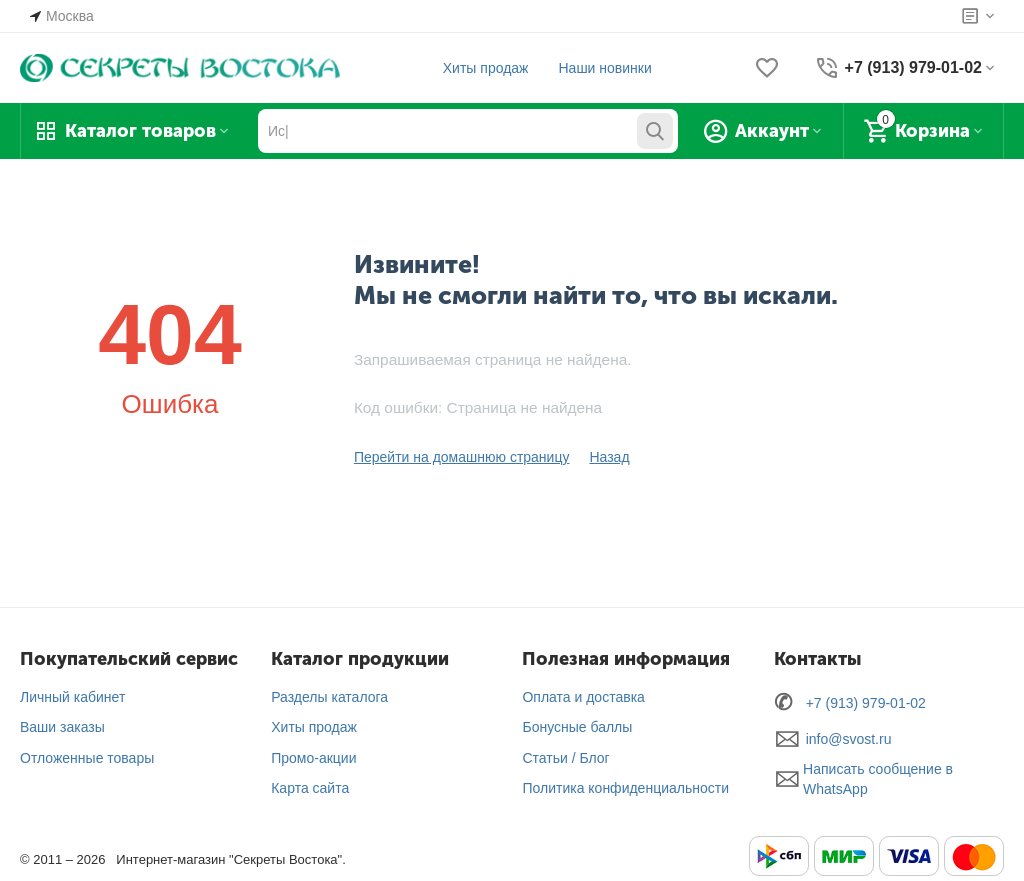  What do you see at coordinates (72, 697) in the screenshot?
I see `Личный кабинет` at bounding box center [72, 697].